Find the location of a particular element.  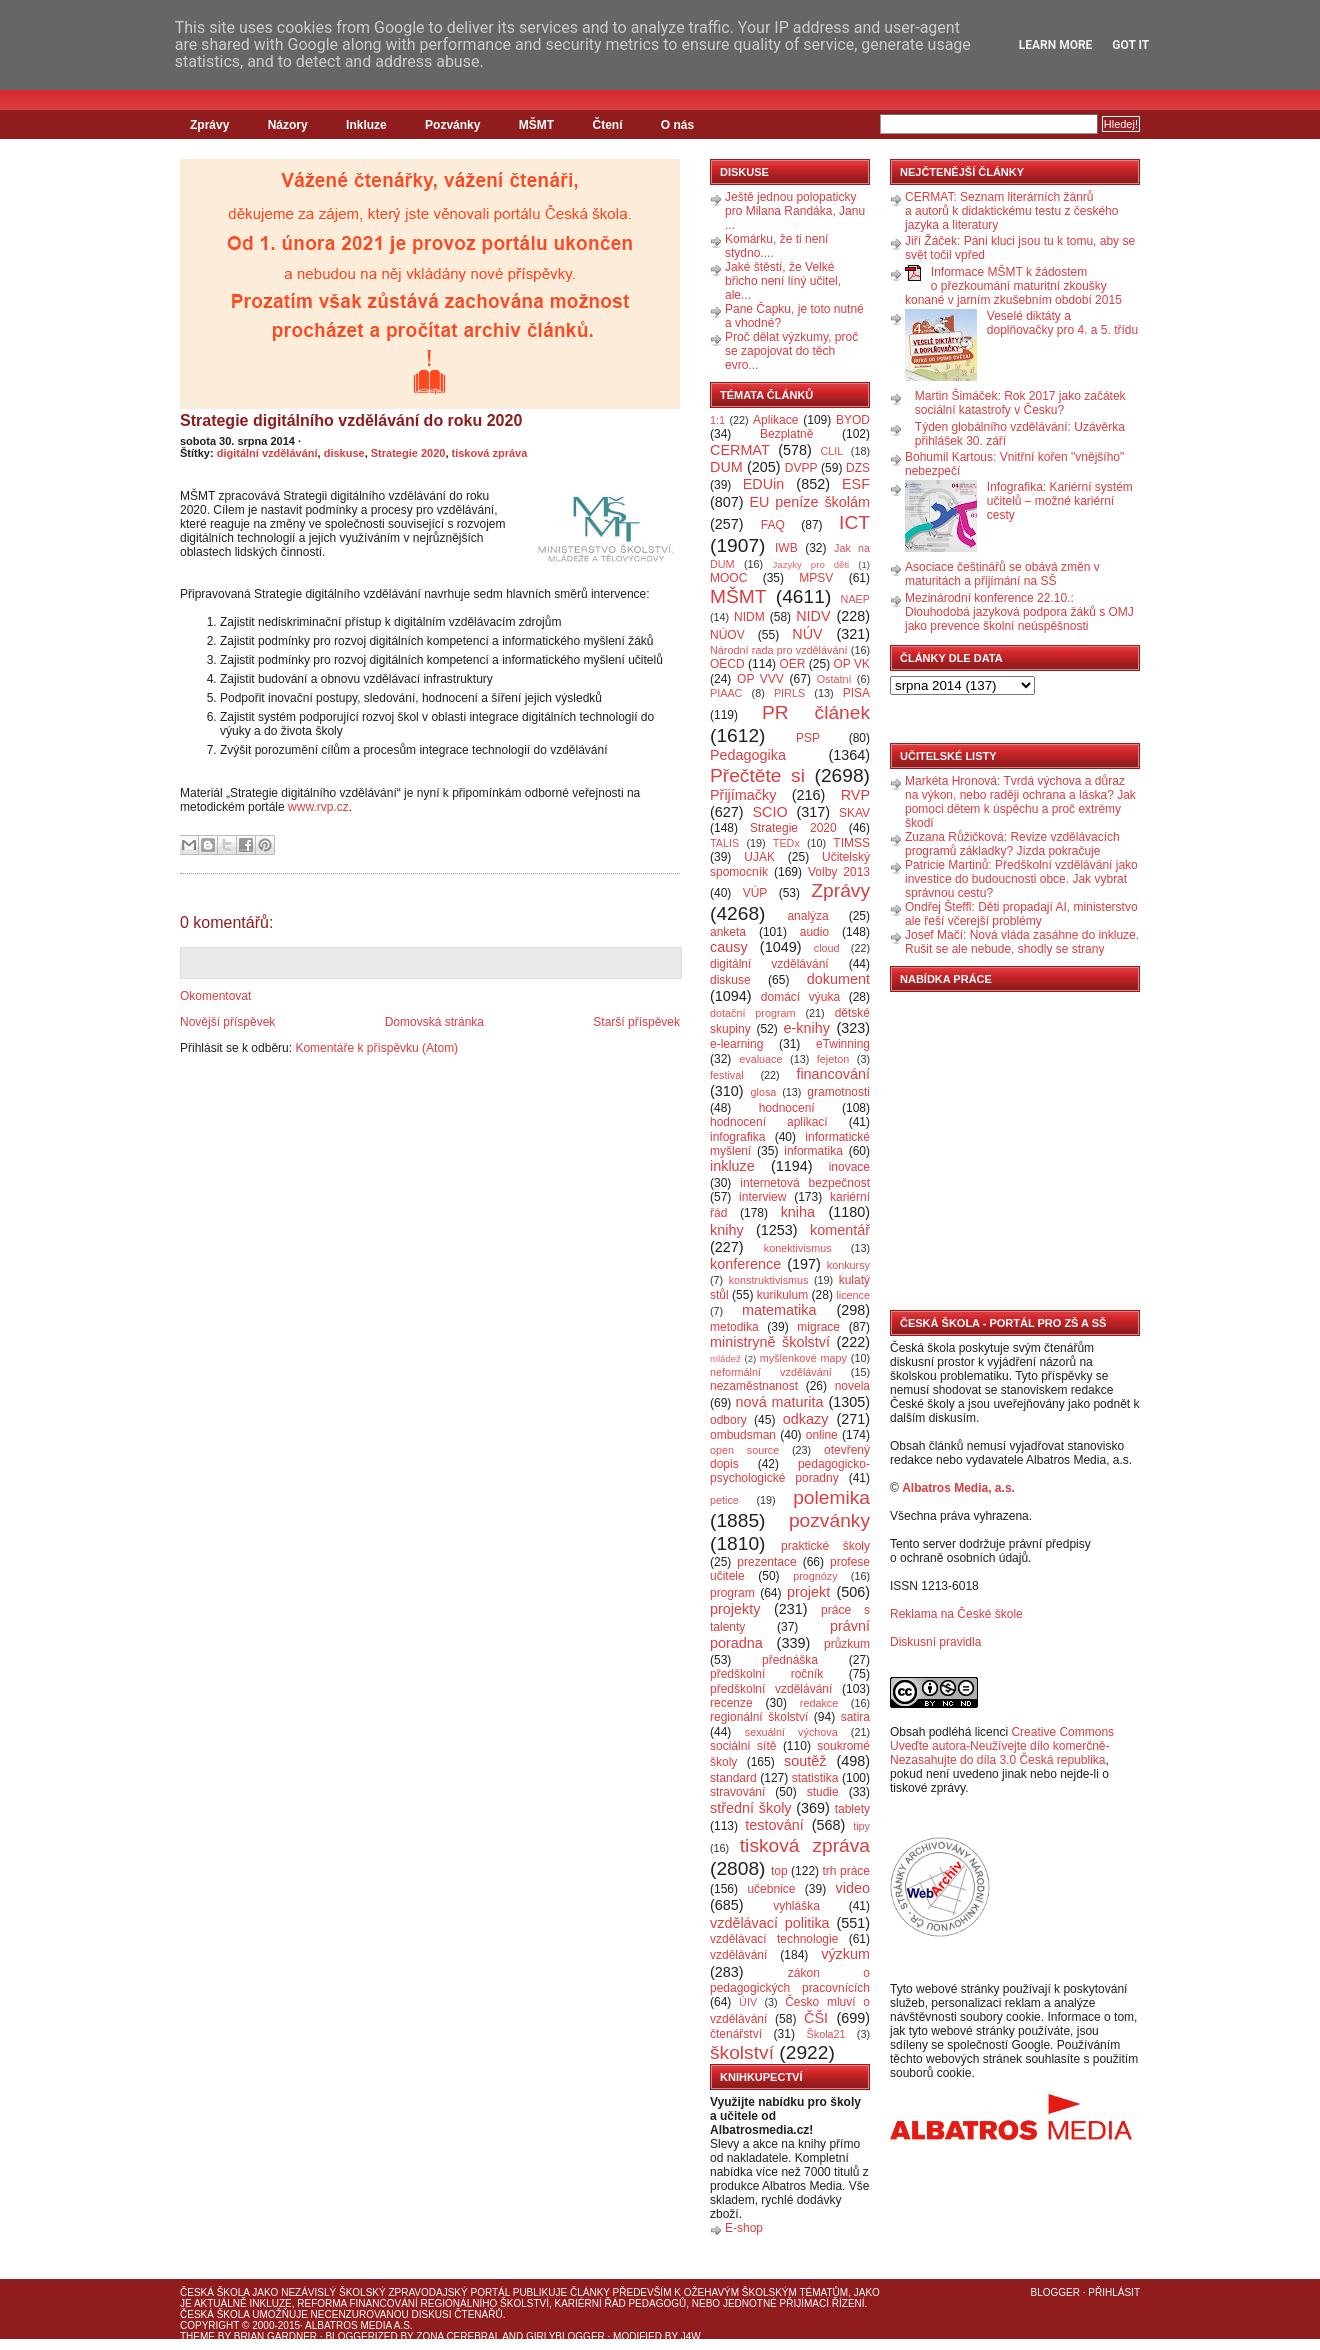

cloud is located at coordinates (827, 948).